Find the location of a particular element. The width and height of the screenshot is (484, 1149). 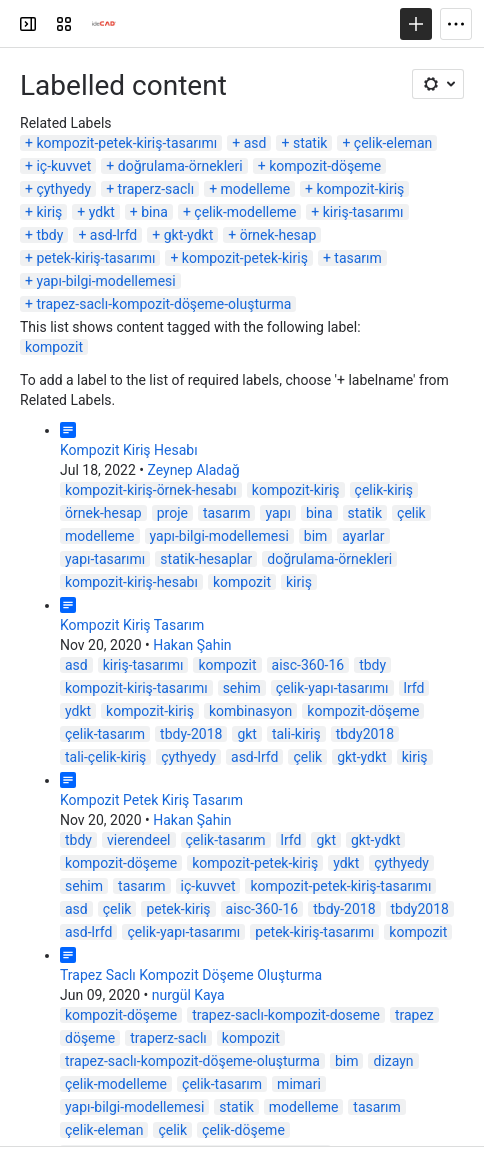

kiriş is located at coordinates (49, 212).